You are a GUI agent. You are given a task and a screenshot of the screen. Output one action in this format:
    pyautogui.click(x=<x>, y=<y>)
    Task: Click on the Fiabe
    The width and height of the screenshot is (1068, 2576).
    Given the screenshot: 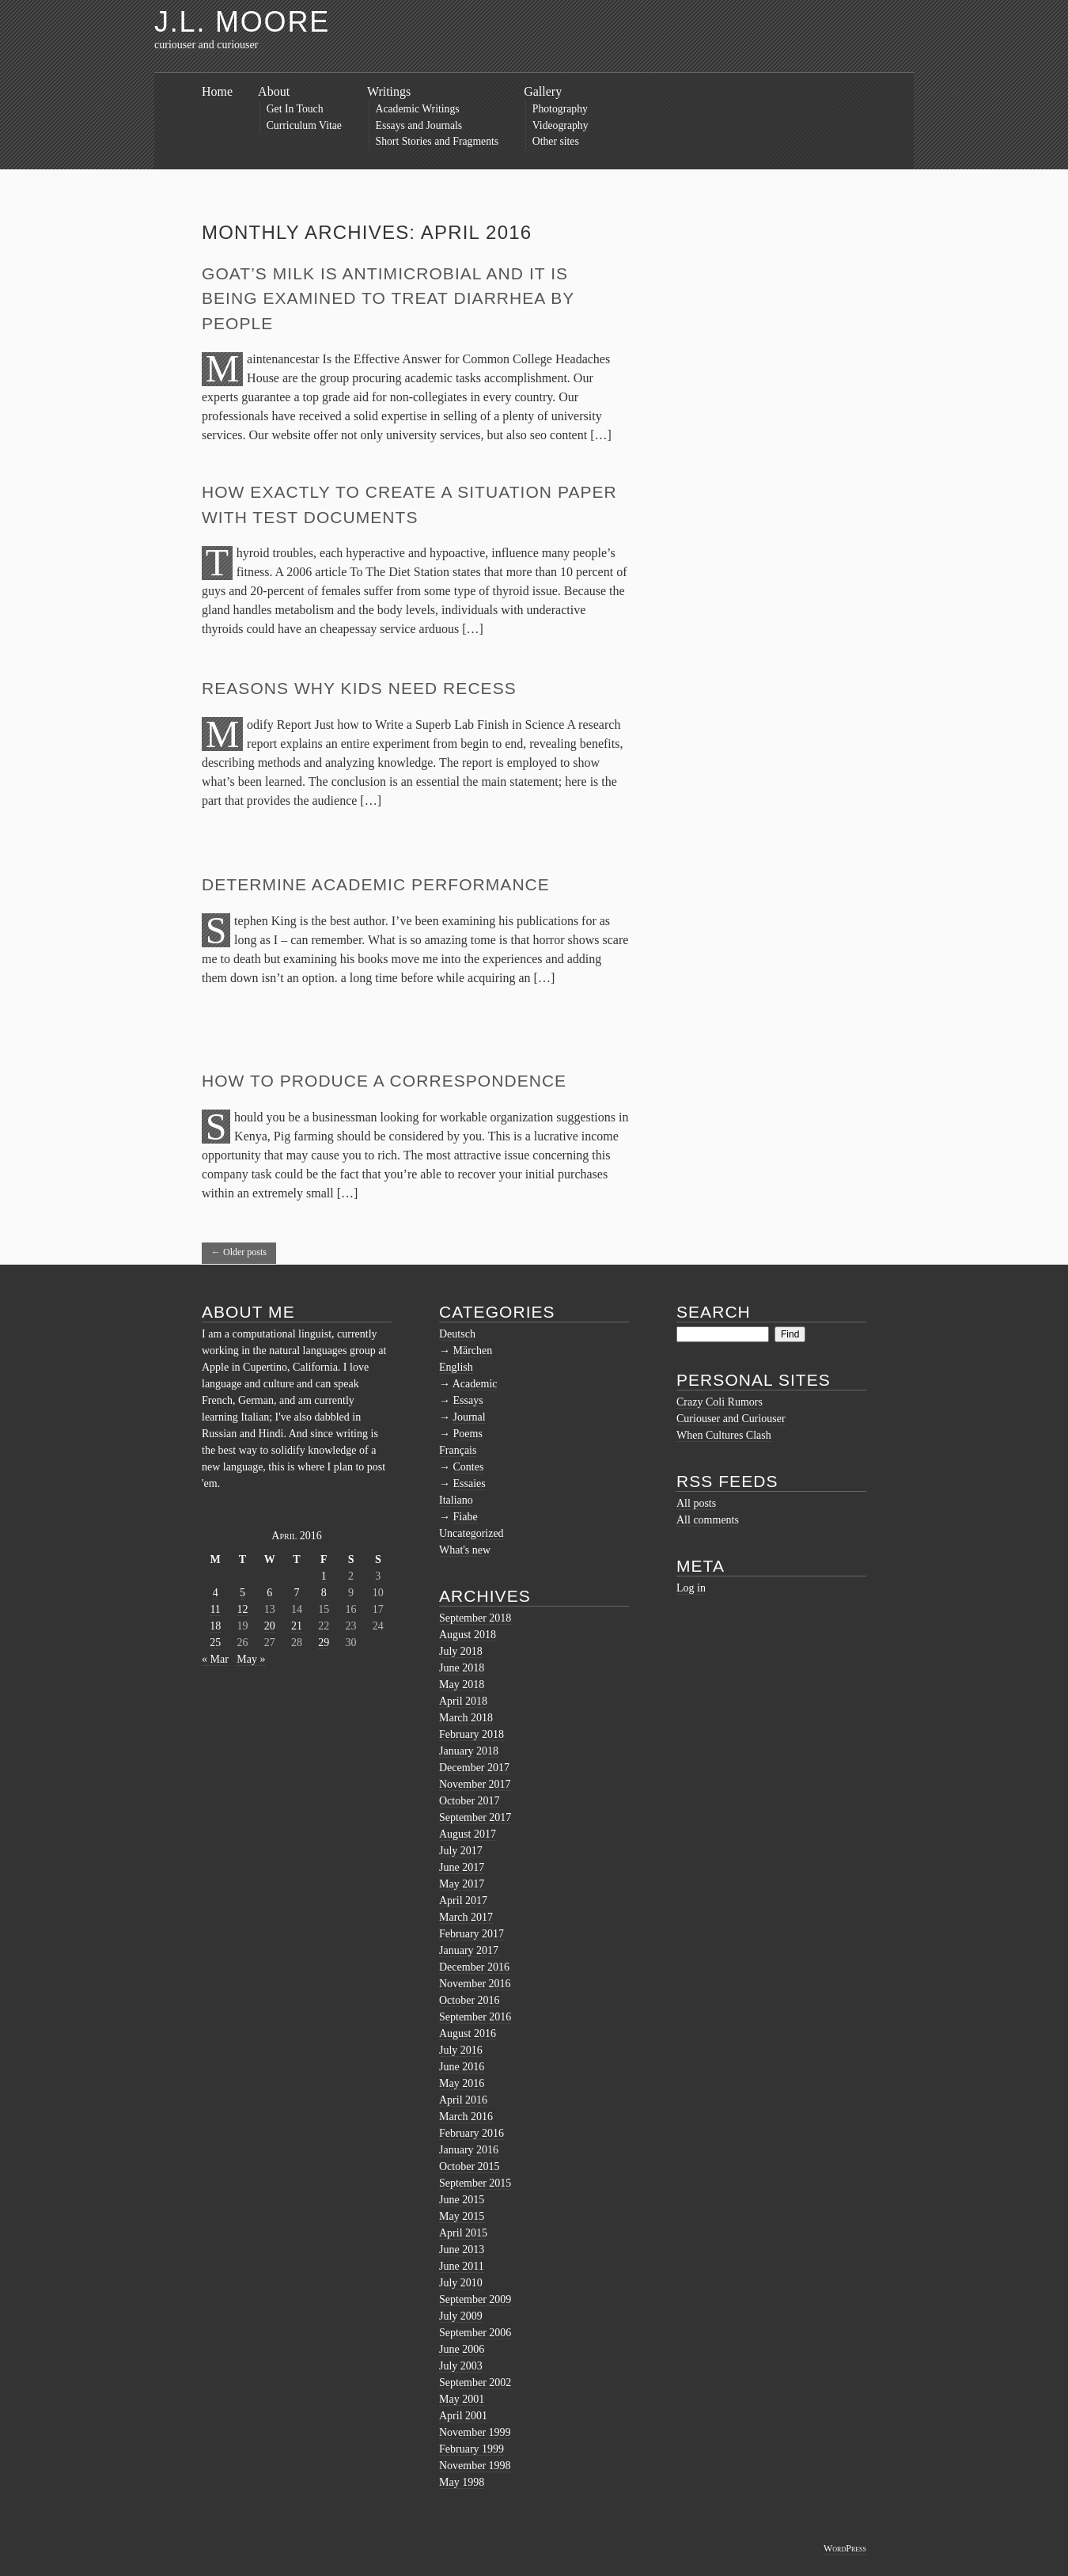 What is the action you would take?
    pyautogui.click(x=465, y=1517)
    